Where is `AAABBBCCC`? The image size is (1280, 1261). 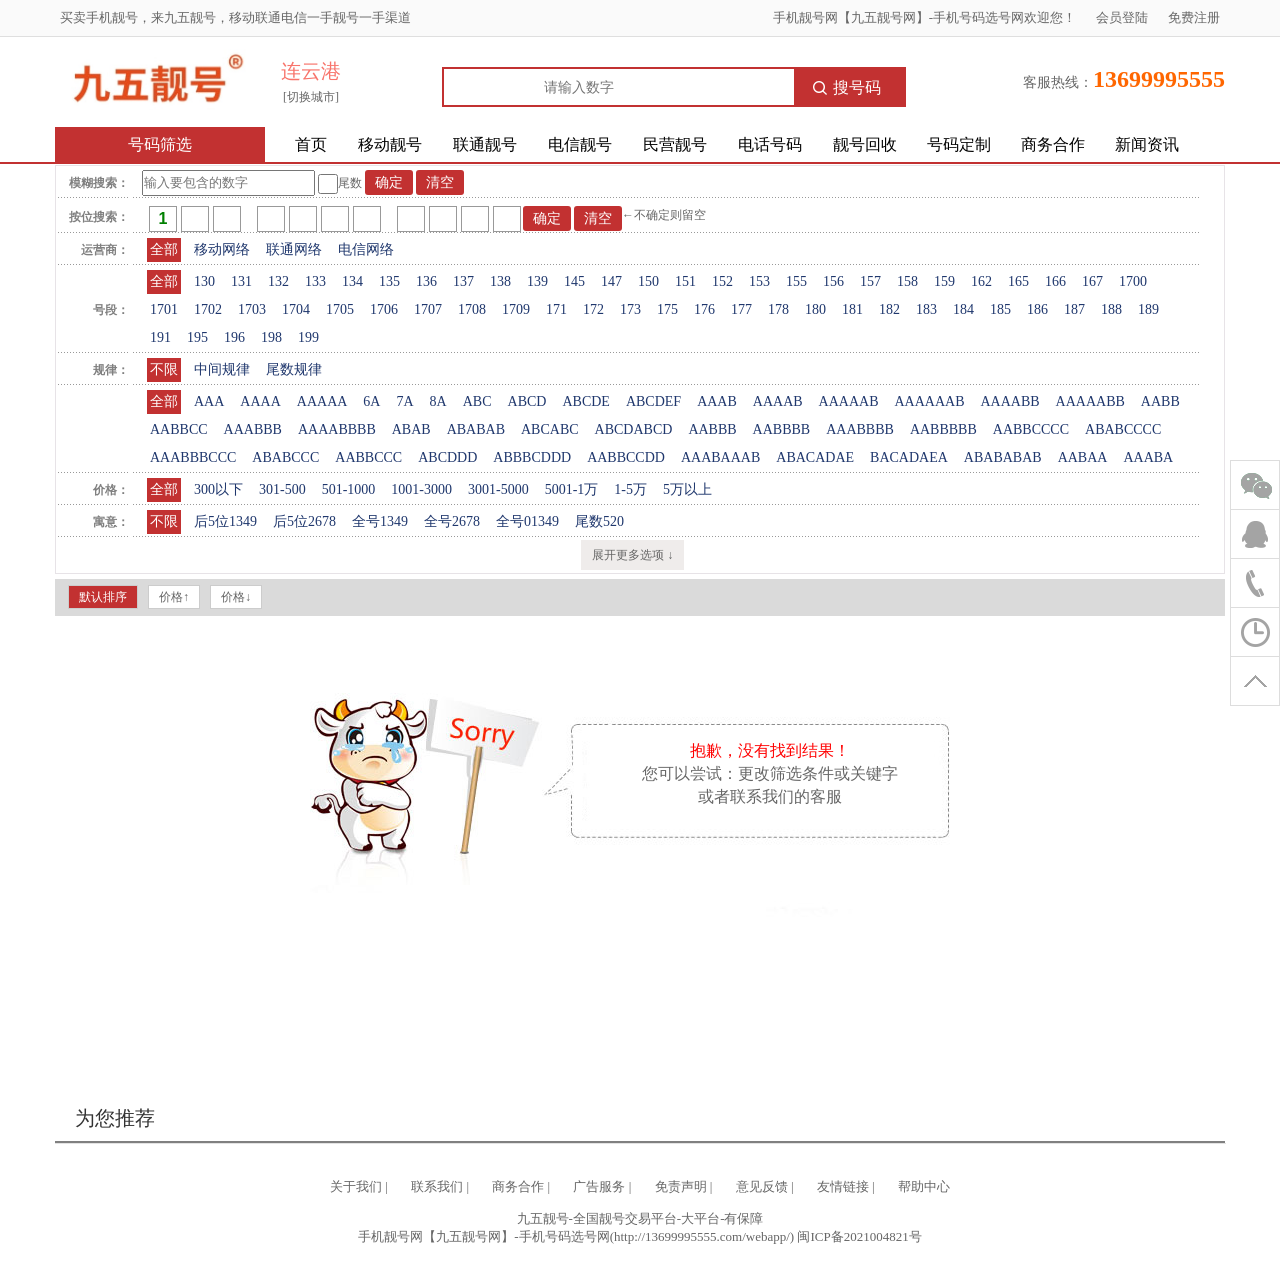
AAABBBCCC is located at coordinates (193, 457).